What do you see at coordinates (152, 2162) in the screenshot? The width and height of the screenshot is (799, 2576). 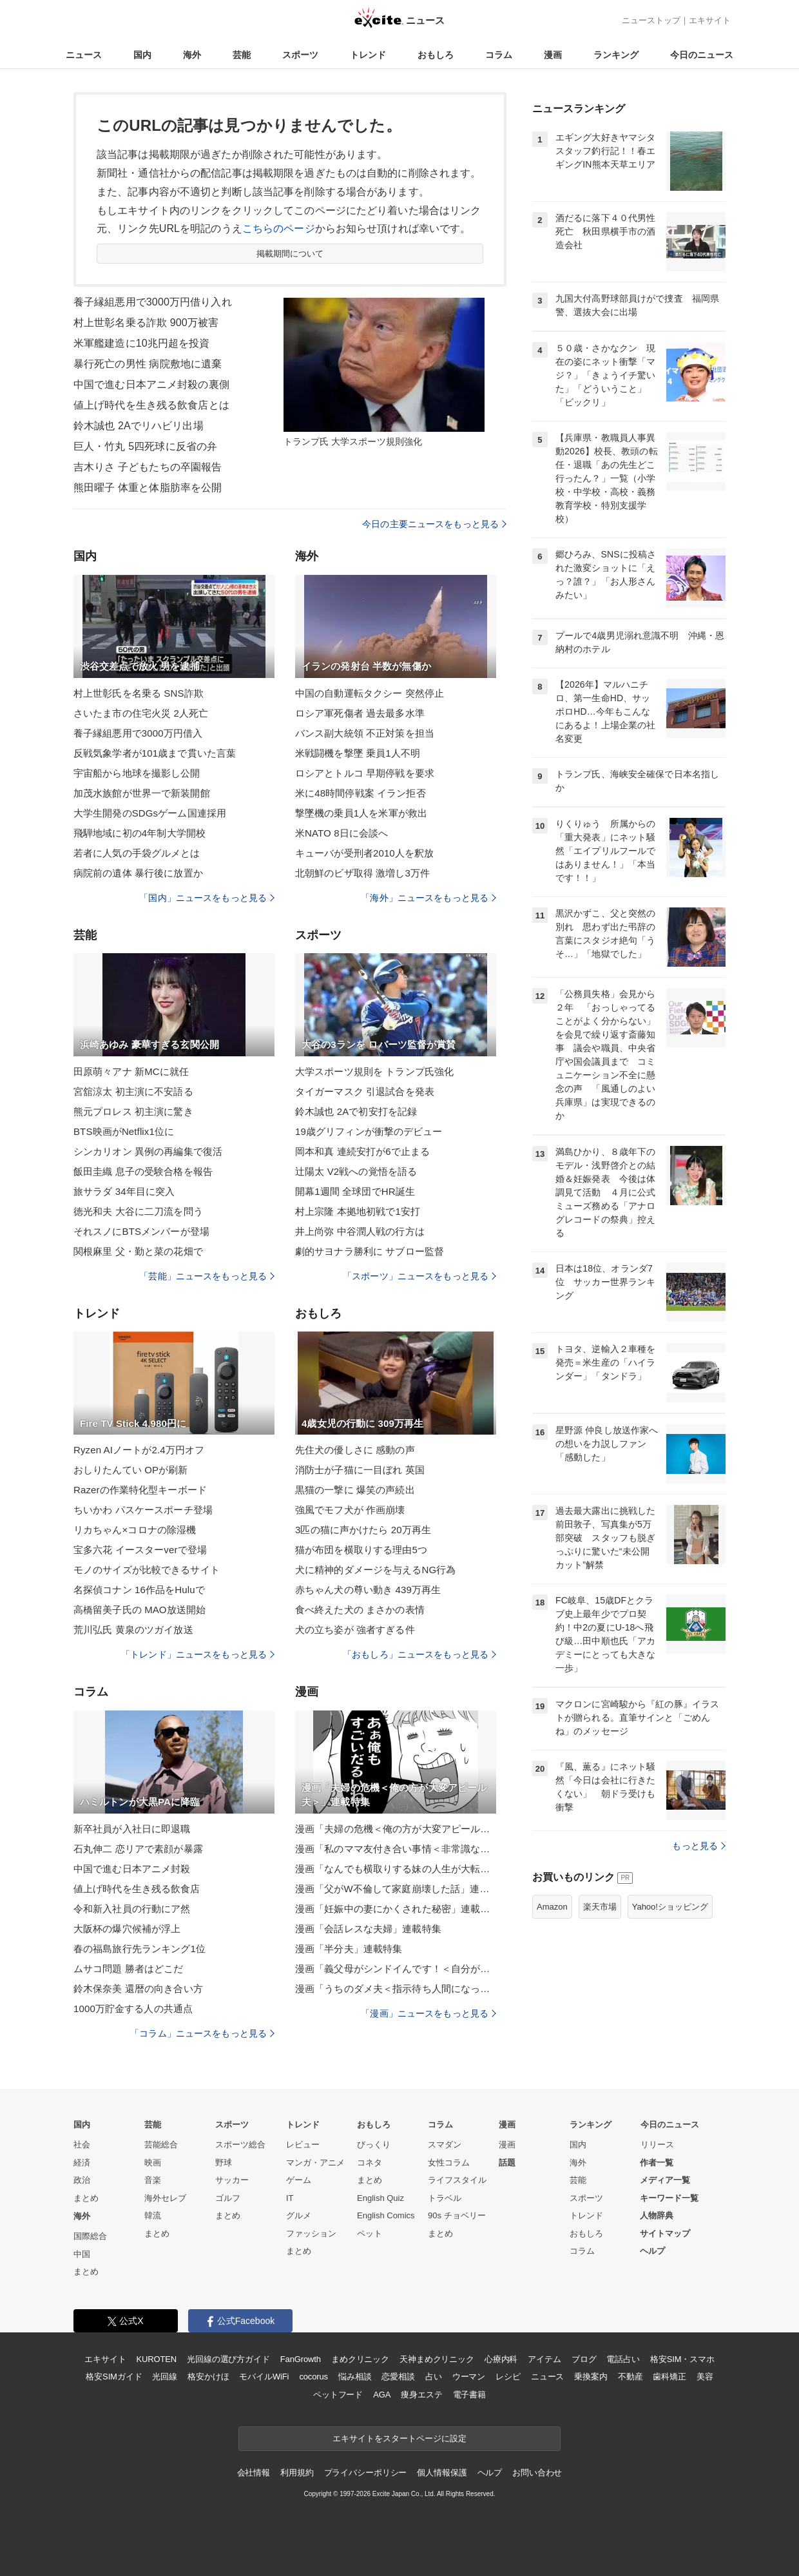 I see `映画` at bounding box center [152, 2162].